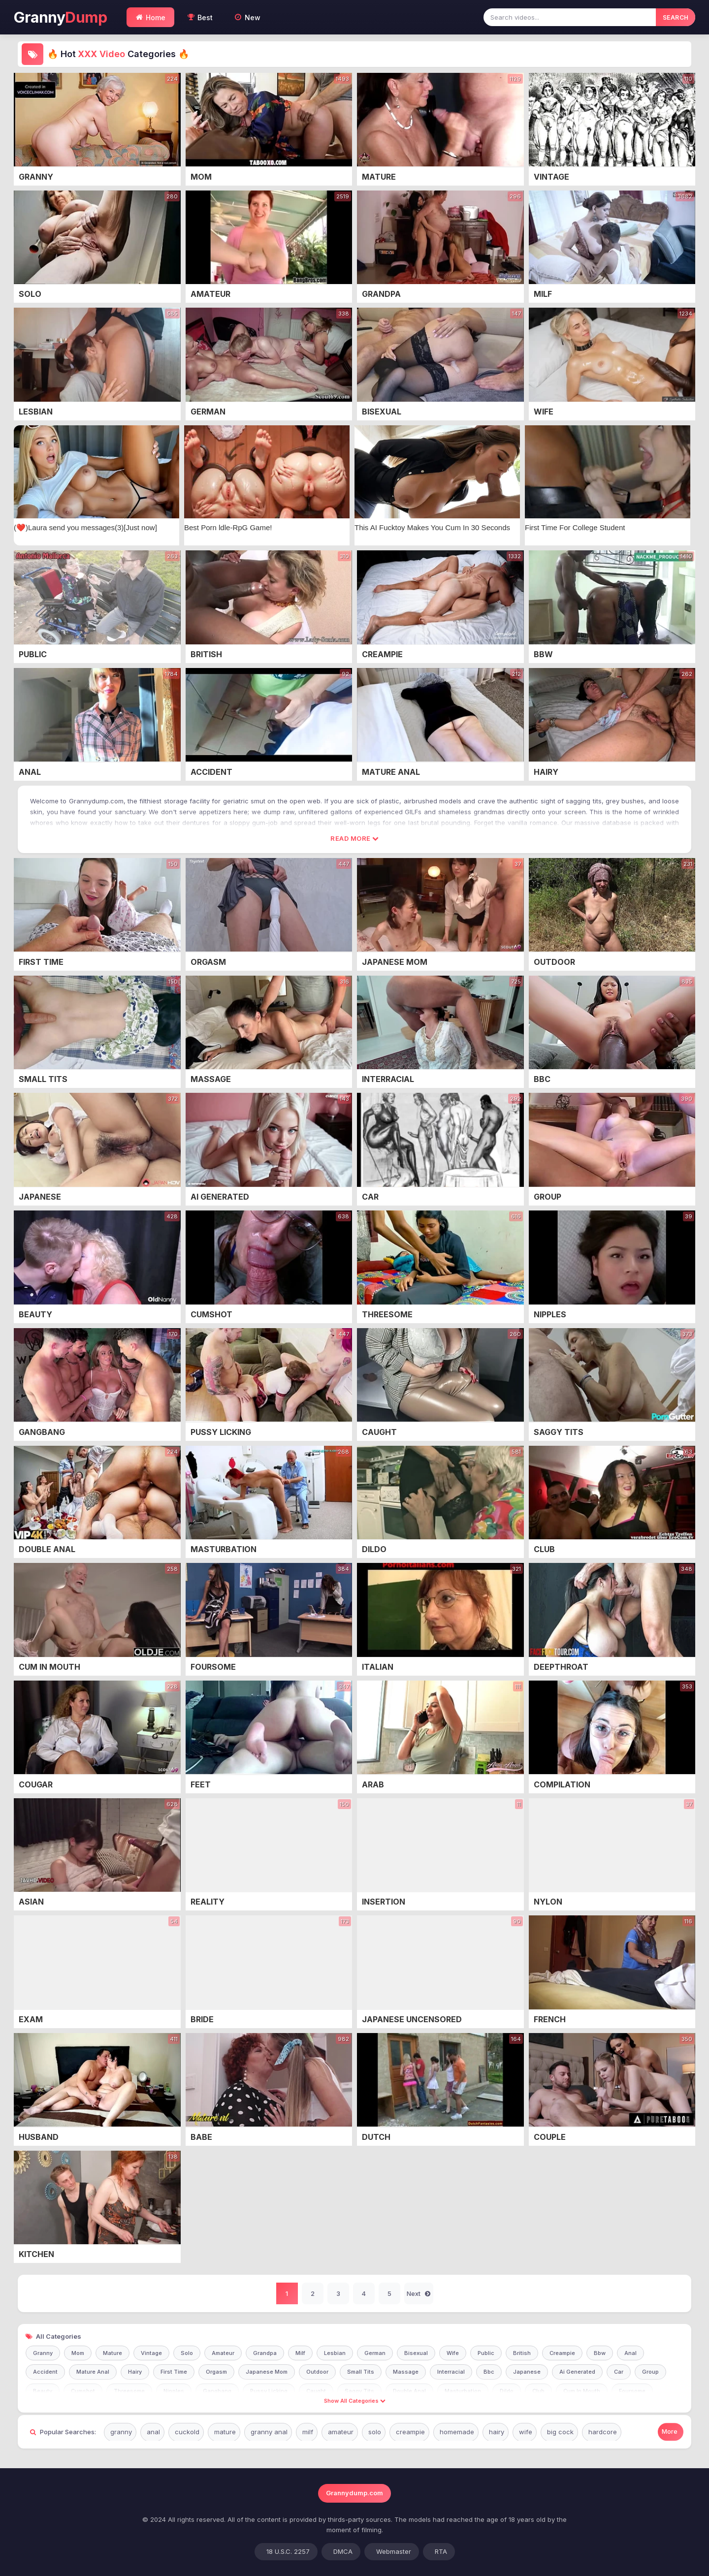  Describe the element at coordinates (560, 2432) in the screenshot. I see `big cock` at that location.